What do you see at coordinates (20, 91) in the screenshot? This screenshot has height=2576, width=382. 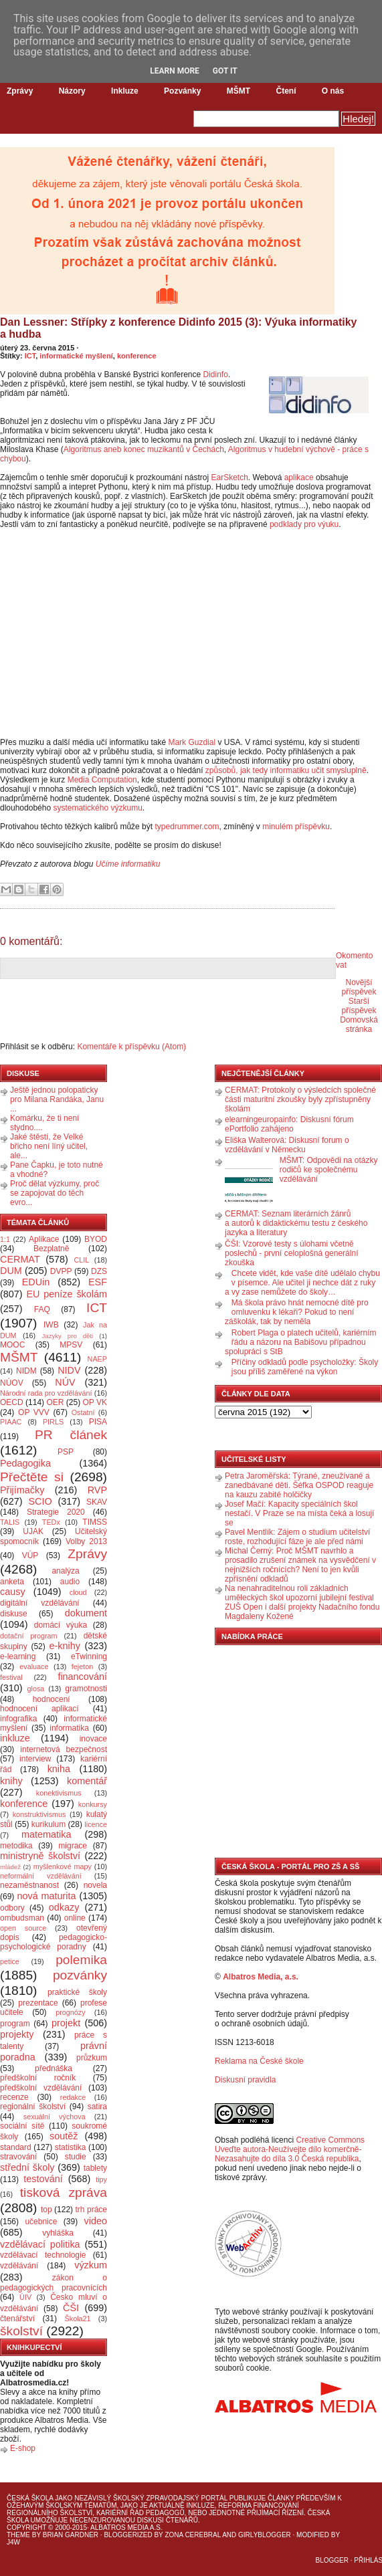 I see `Zprávy` at bounding box center [20, 91].